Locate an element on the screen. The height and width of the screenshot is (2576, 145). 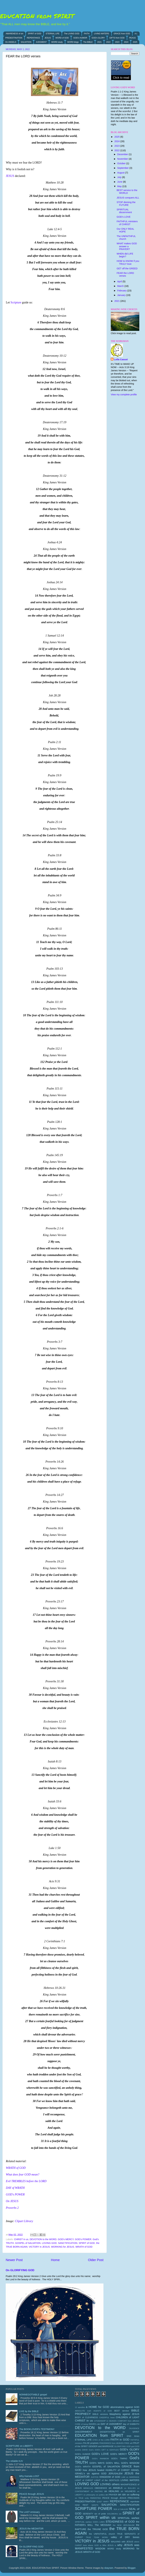
KINGDOM of GOD is located at coordinates (110, 2477).